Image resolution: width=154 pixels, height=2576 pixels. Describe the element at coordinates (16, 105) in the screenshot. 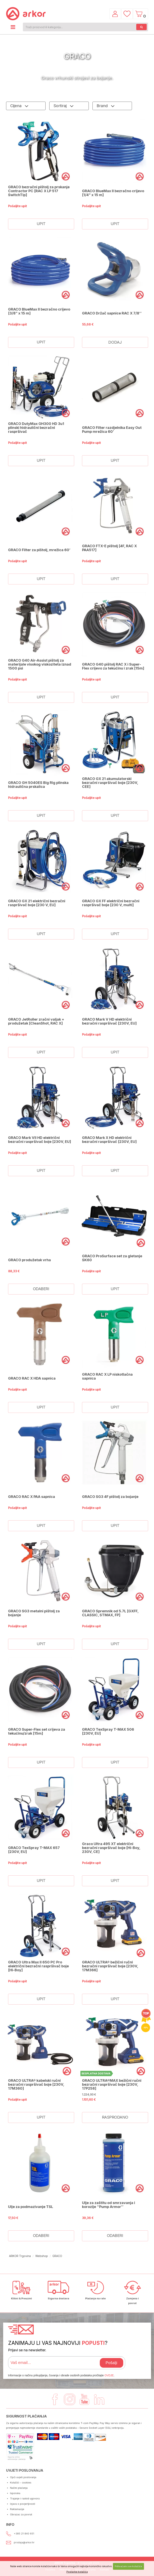

I see `Cijena` at that location.